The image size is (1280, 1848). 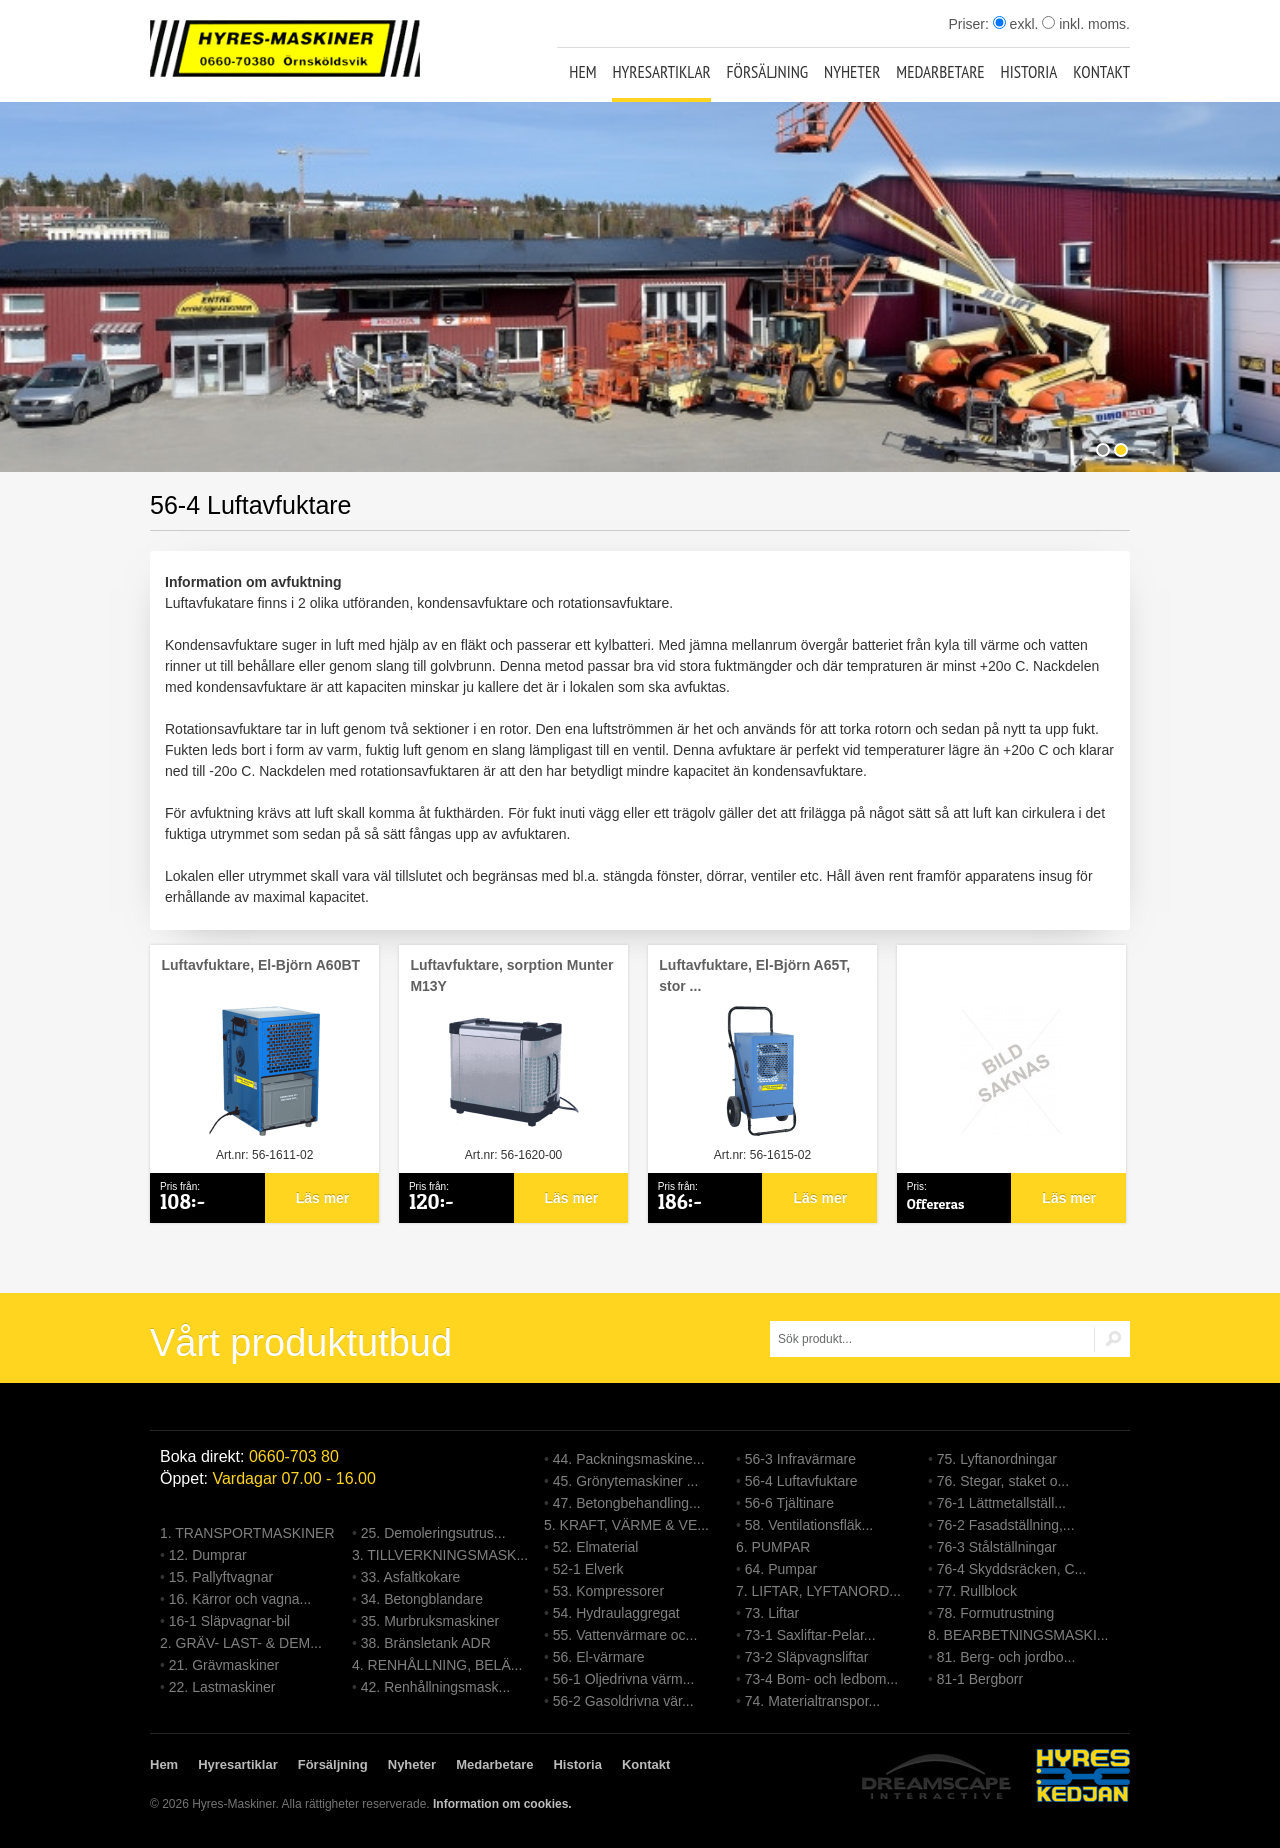 I want to click on 78. Formutrustning, so click(x=996, y=1613).